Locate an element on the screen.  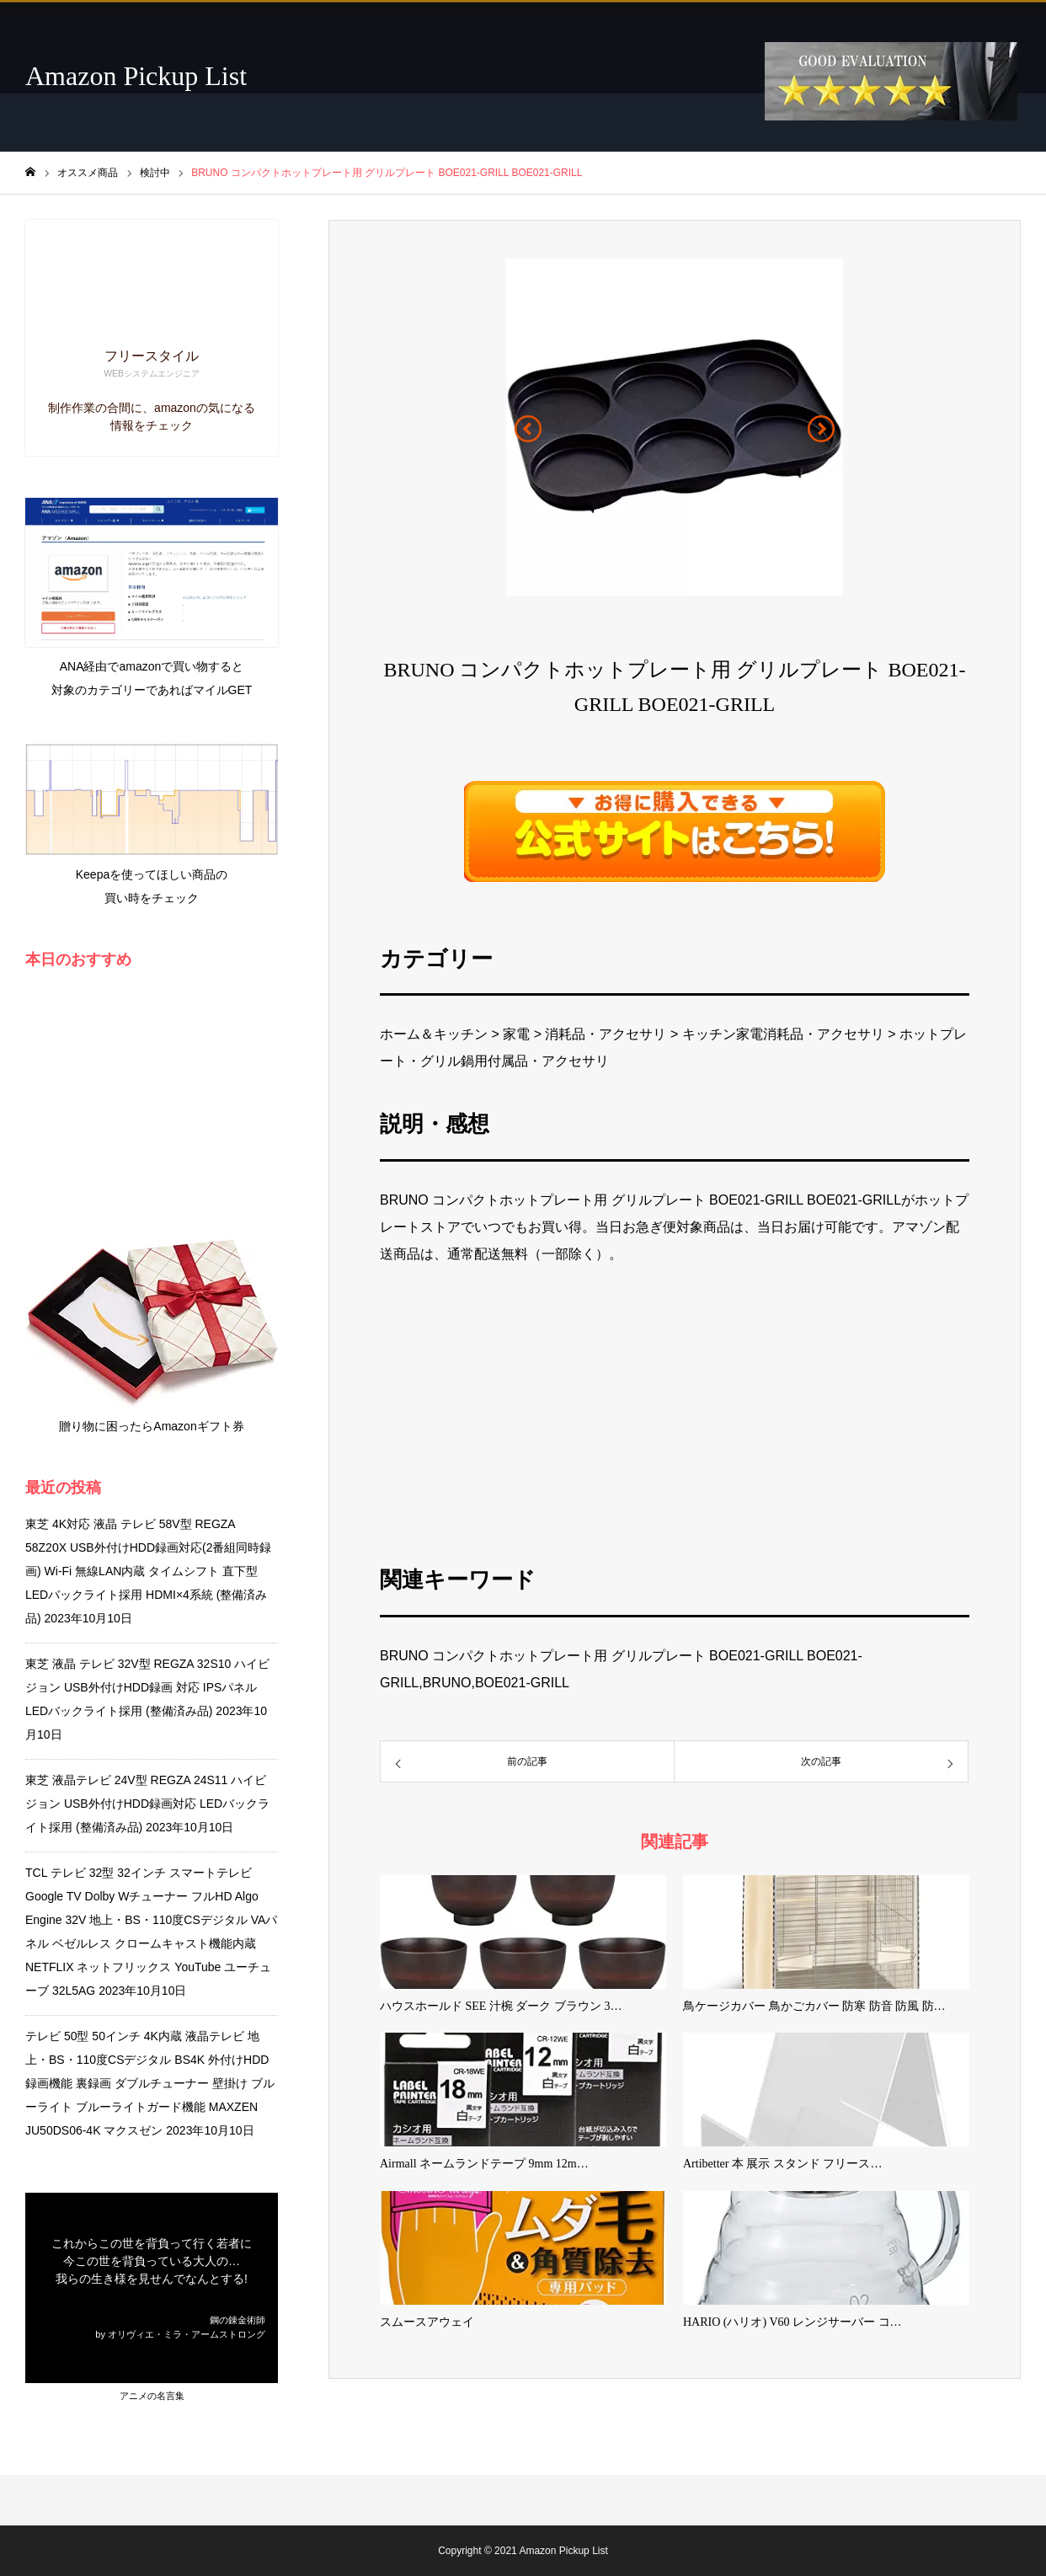
Amazonギフト券 is located at coordinates (198, 1426).